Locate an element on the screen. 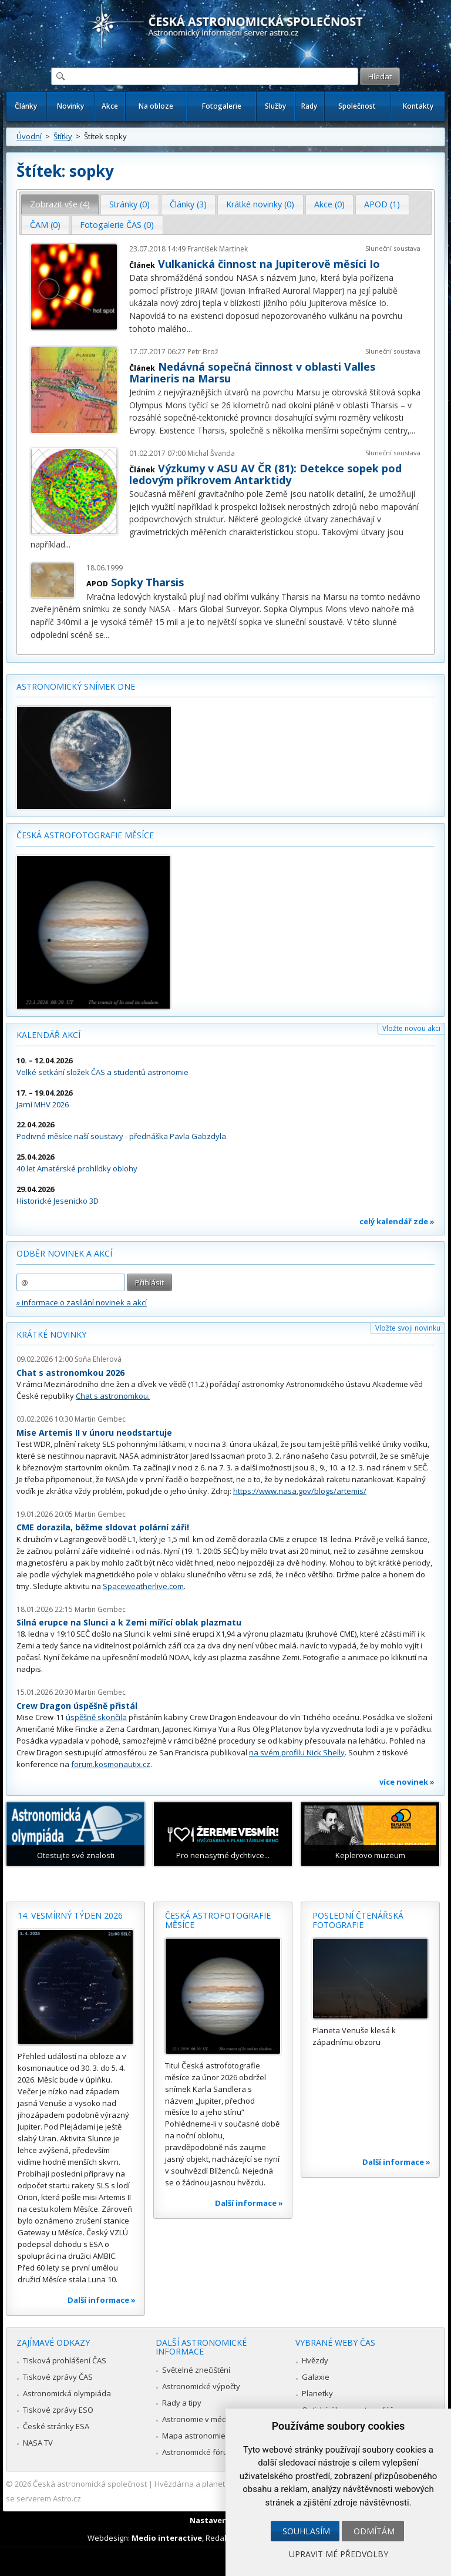 Image resolution: width=451 pixels, height=2576 pixels. Astronomické fórum is located at coordinates (198, 2452).